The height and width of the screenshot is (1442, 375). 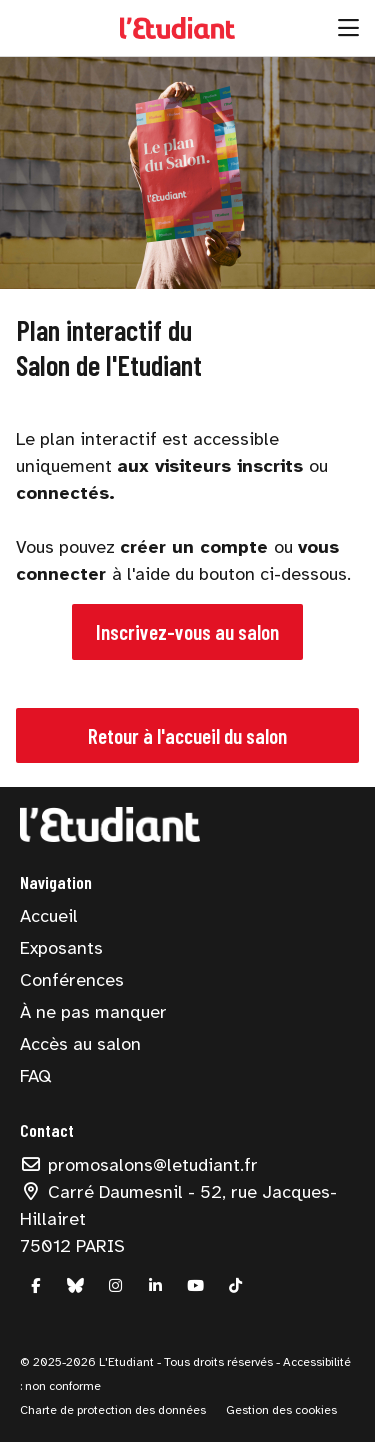 What do you see at coordinates (187, 735) in the screenshot?
I see `Retour à l'accueil du salon` at bounding box center [187, 735].